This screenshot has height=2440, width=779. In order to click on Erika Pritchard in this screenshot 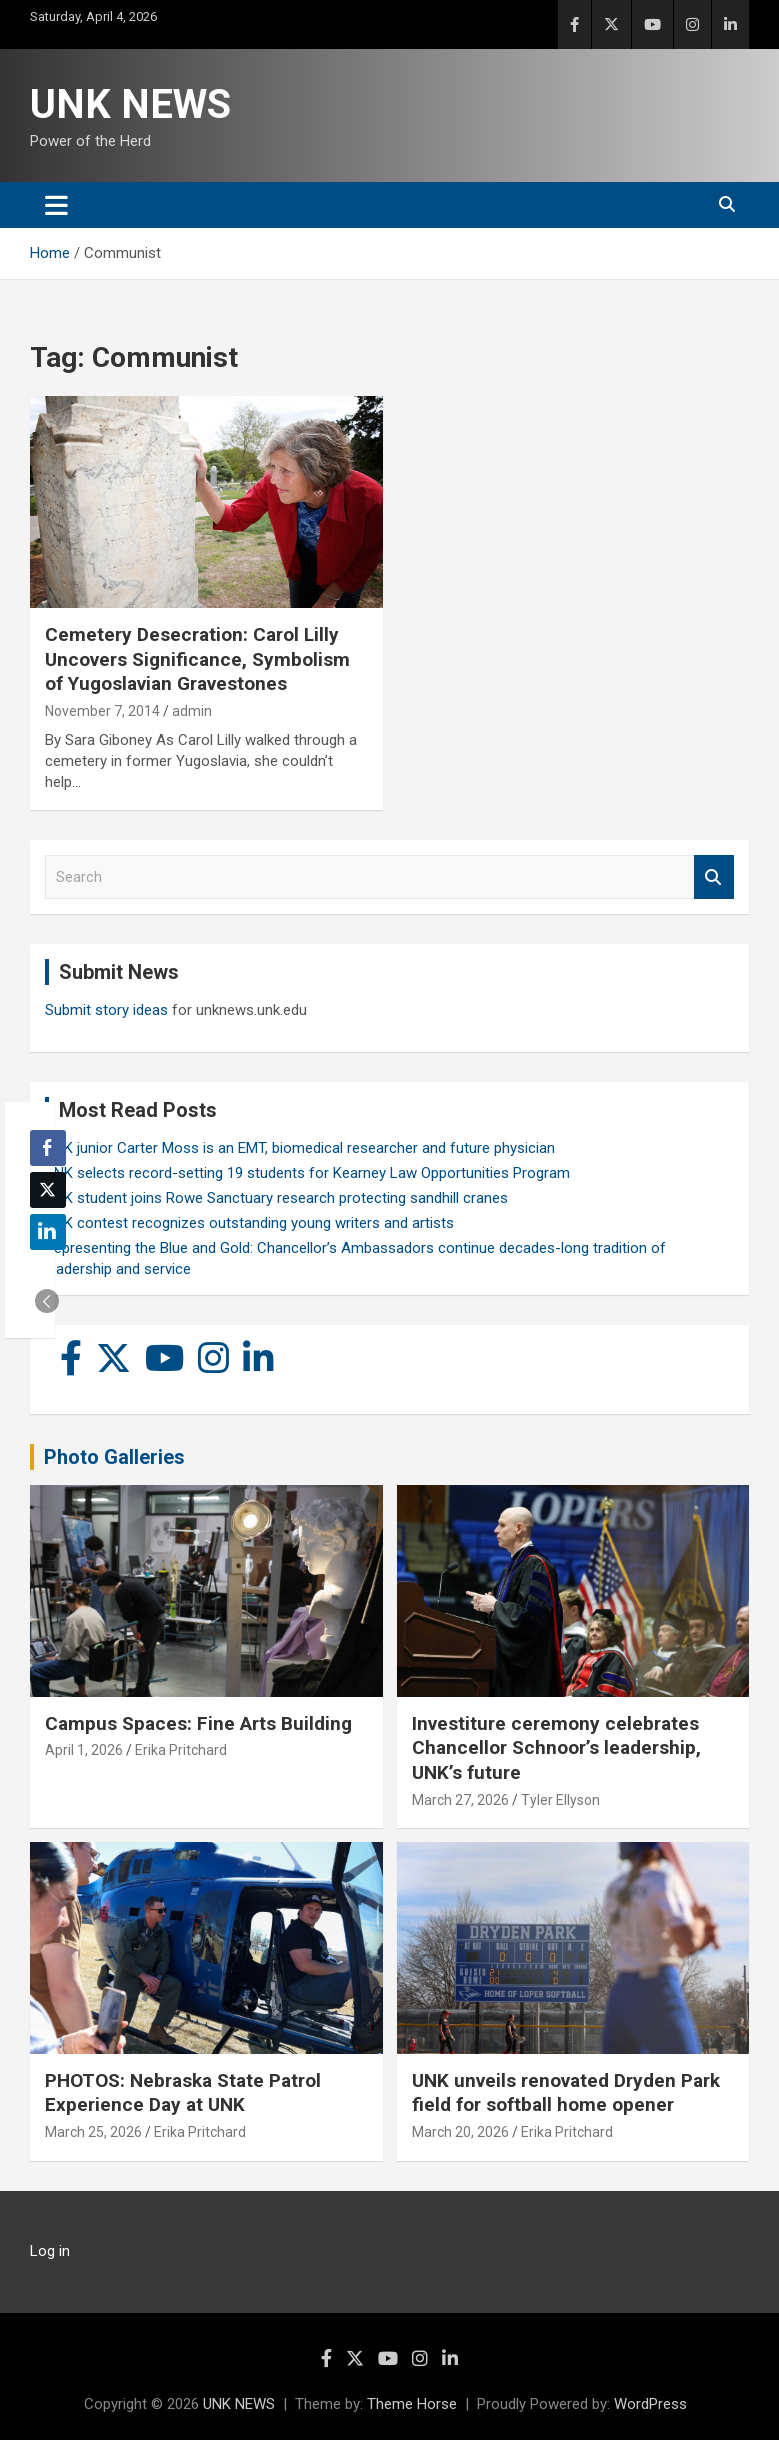, I will do `click(181, 1750)`.